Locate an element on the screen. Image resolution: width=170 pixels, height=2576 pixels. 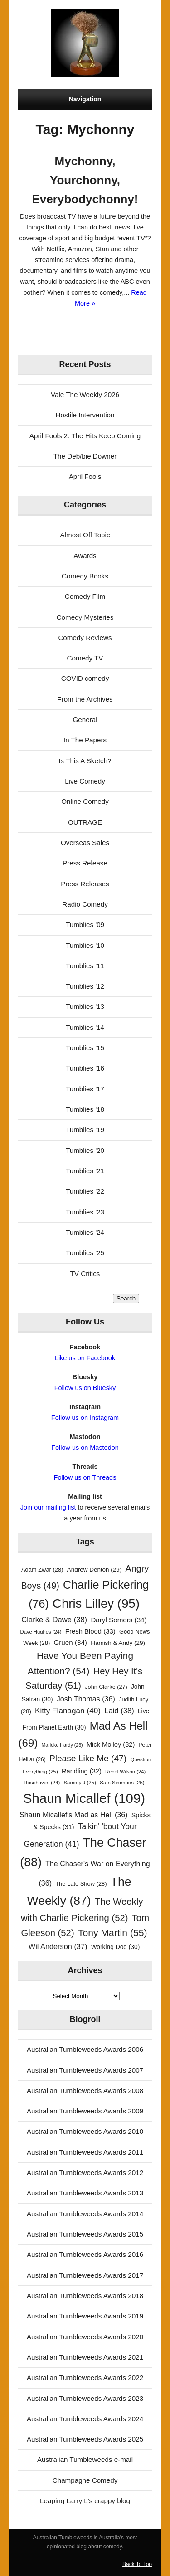
Daryl Somers [Daryl Somers (34 items)] is located at coordinates (118, 1620).